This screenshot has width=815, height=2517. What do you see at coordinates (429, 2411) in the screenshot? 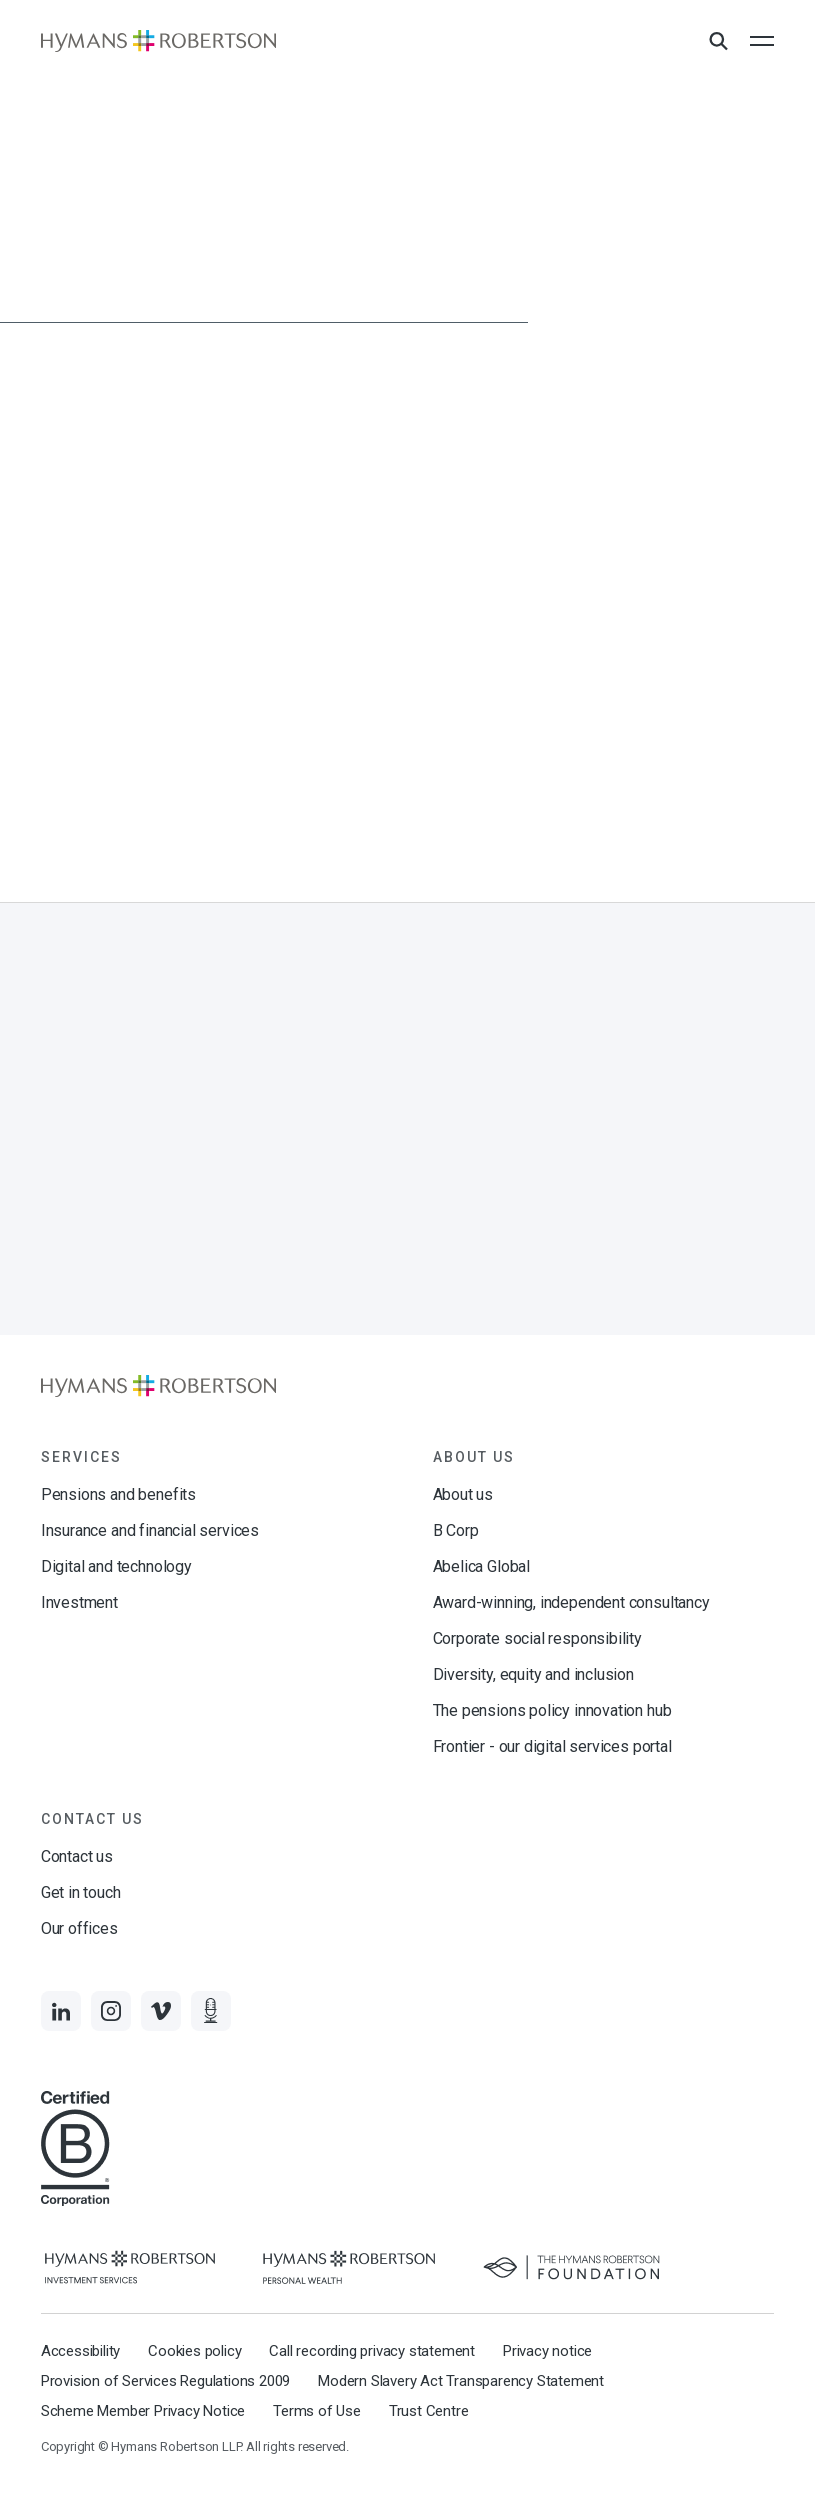
I see `Trust Centre` at bounding box center [429, 2411].